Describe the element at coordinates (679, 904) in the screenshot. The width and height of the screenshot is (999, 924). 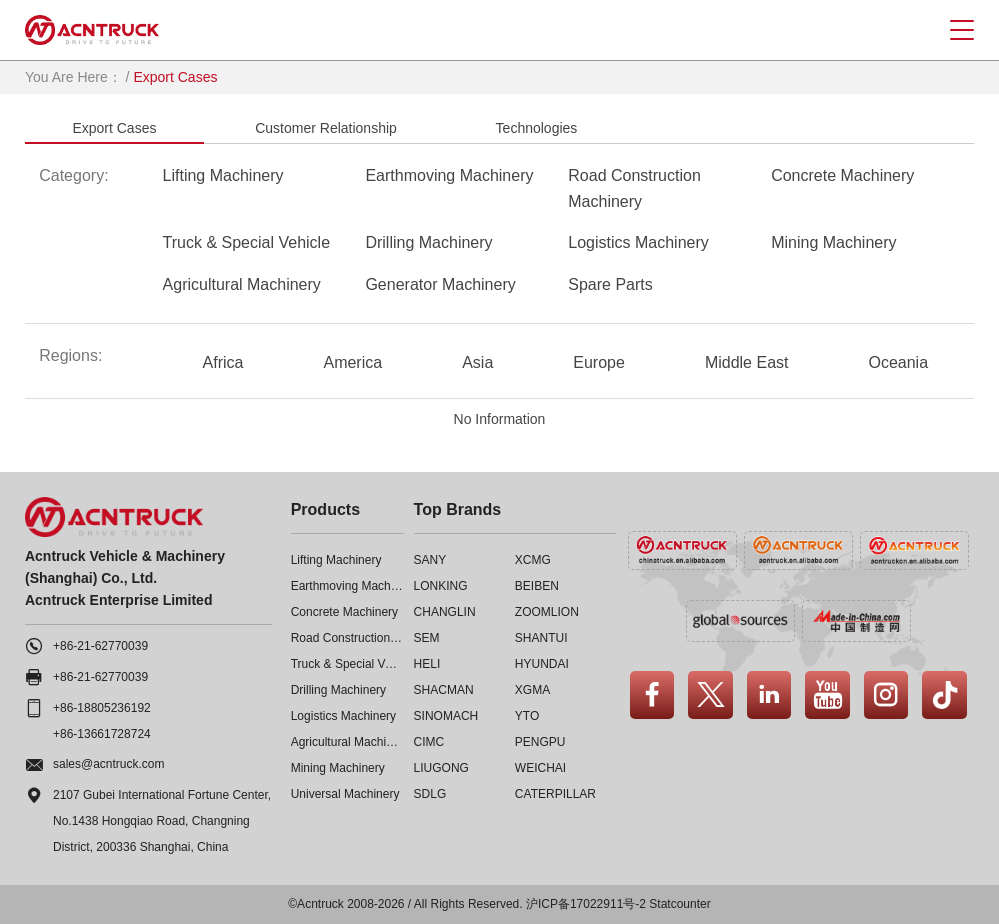
I see `Statcounter` at that location.